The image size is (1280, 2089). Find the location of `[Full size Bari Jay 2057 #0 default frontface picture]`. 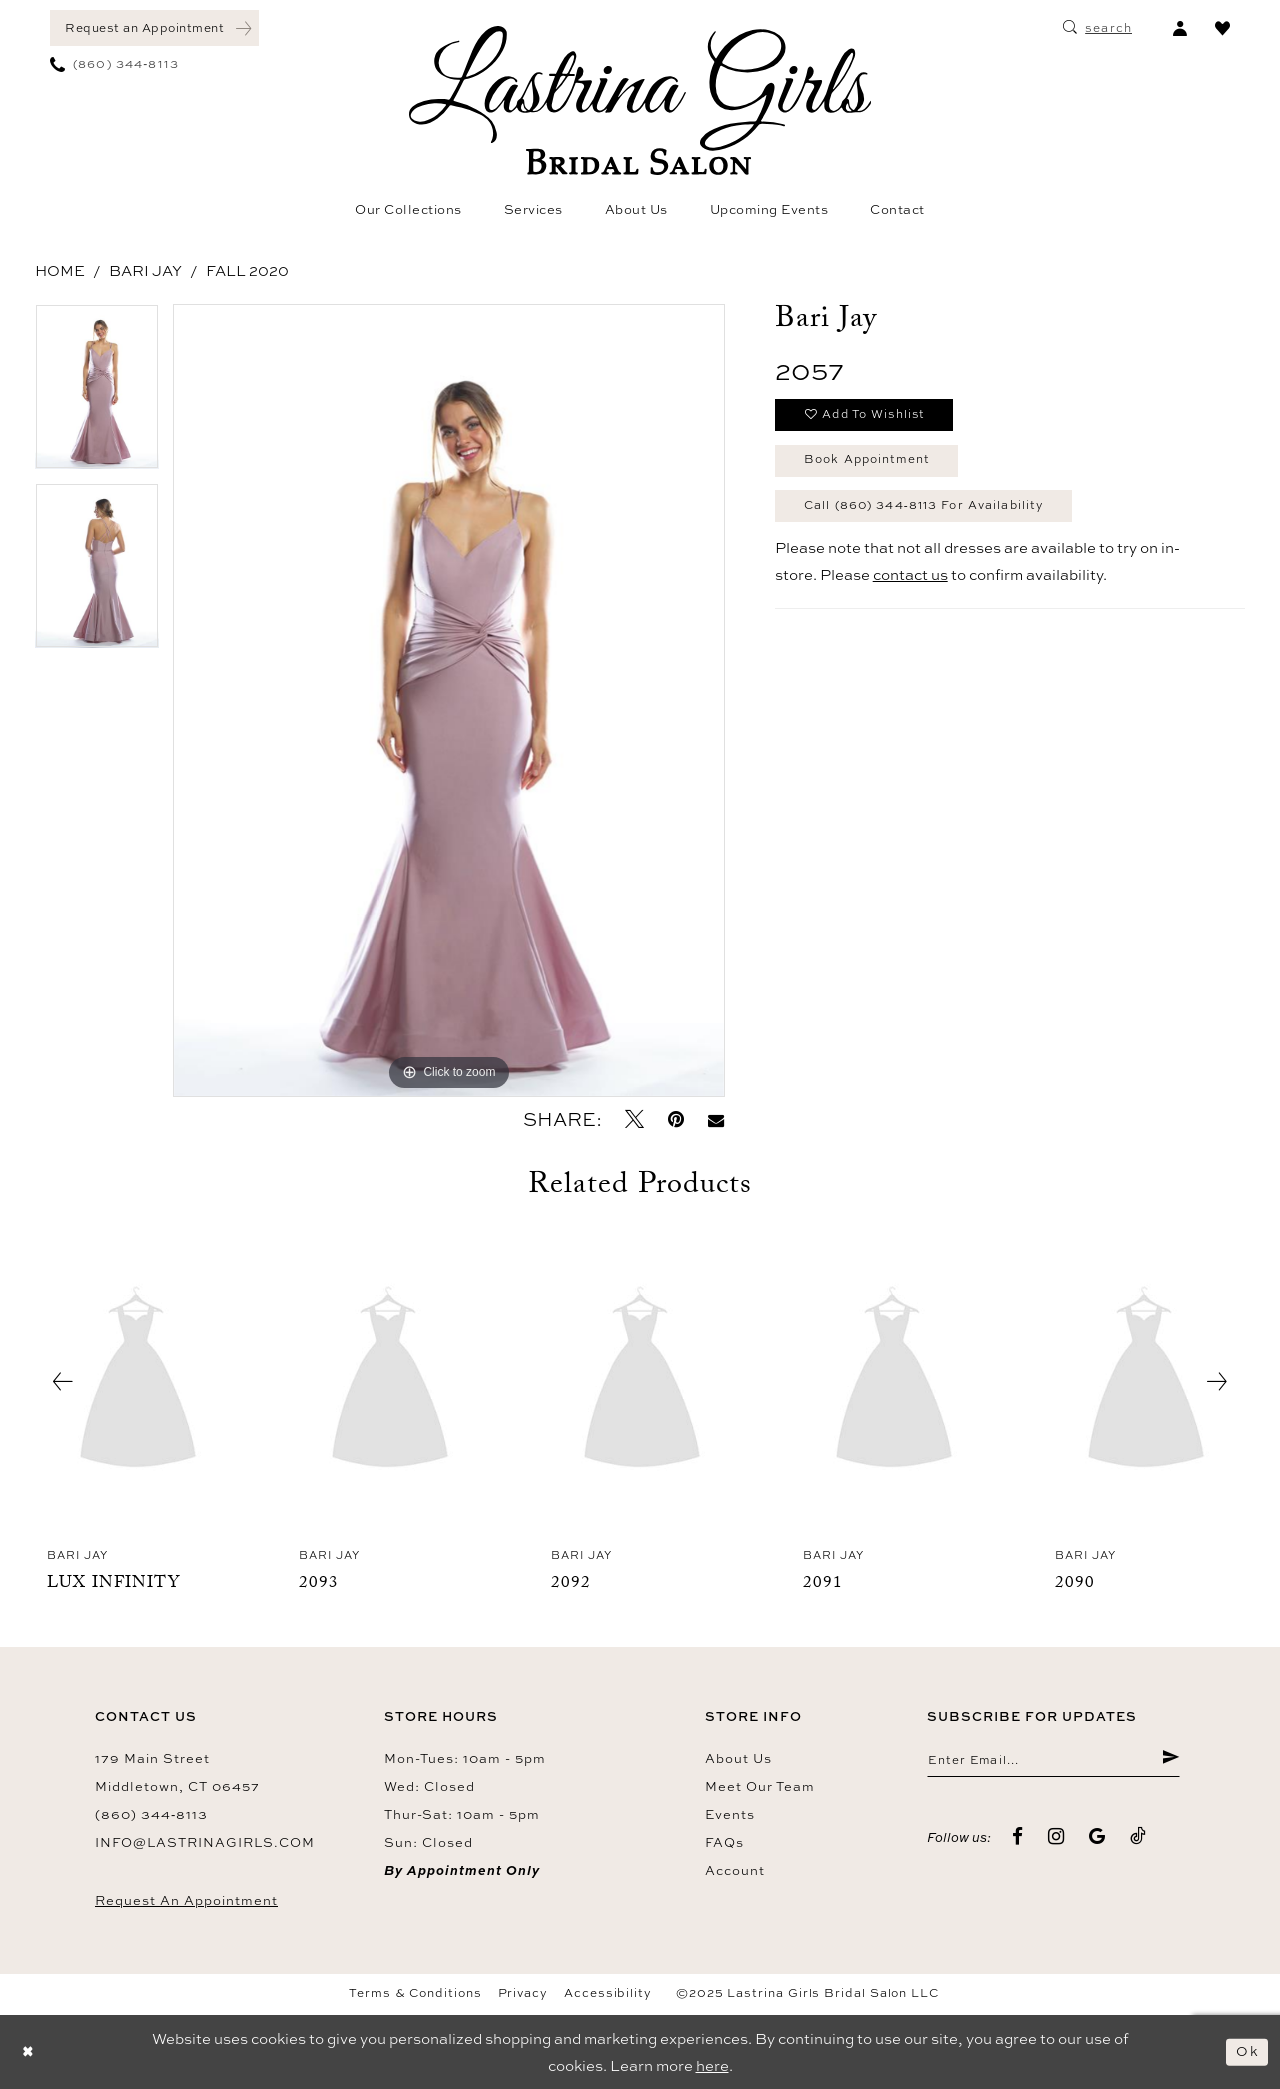

[Full size Bari Jay 2057 #0 default frontface picture] is located at coordinates (449, 700).